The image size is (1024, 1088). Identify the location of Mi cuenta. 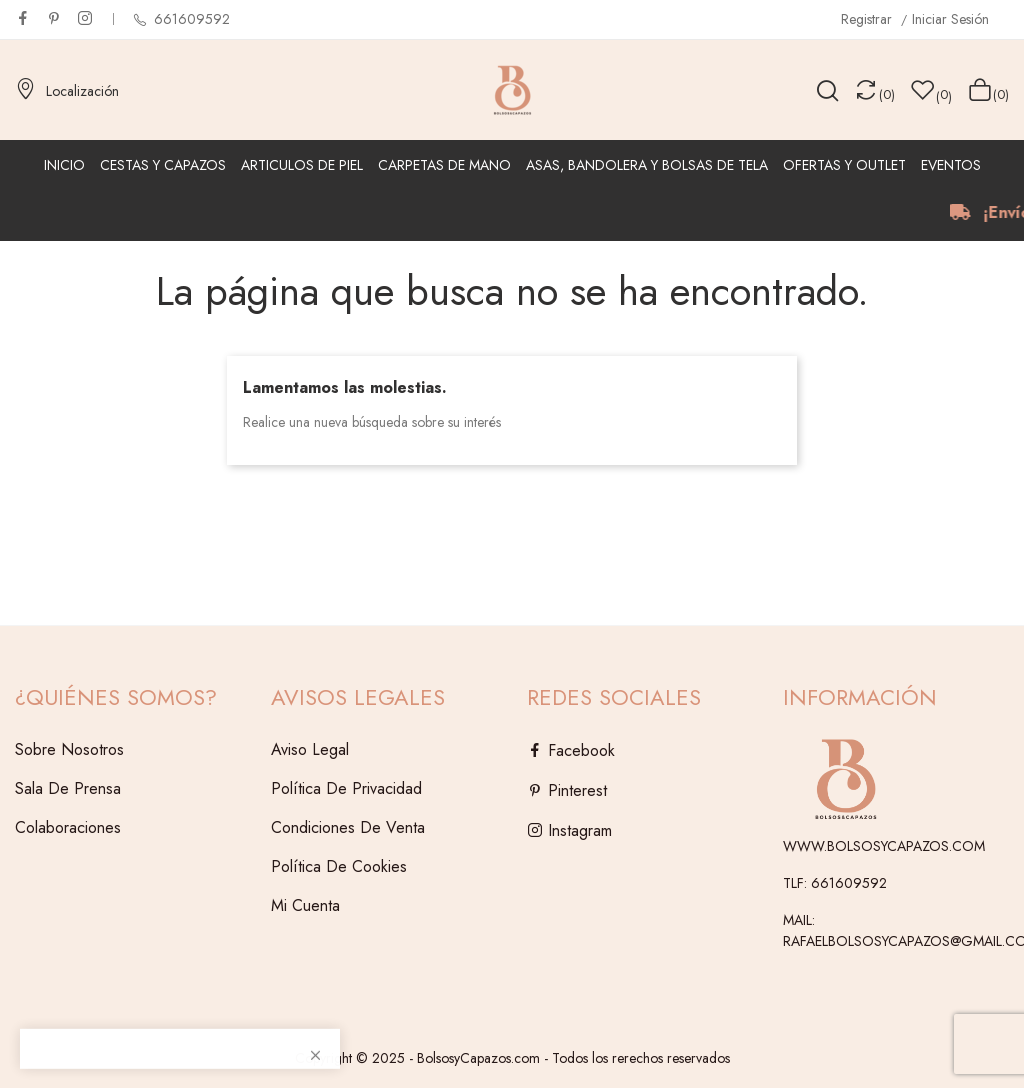
(305, 905).